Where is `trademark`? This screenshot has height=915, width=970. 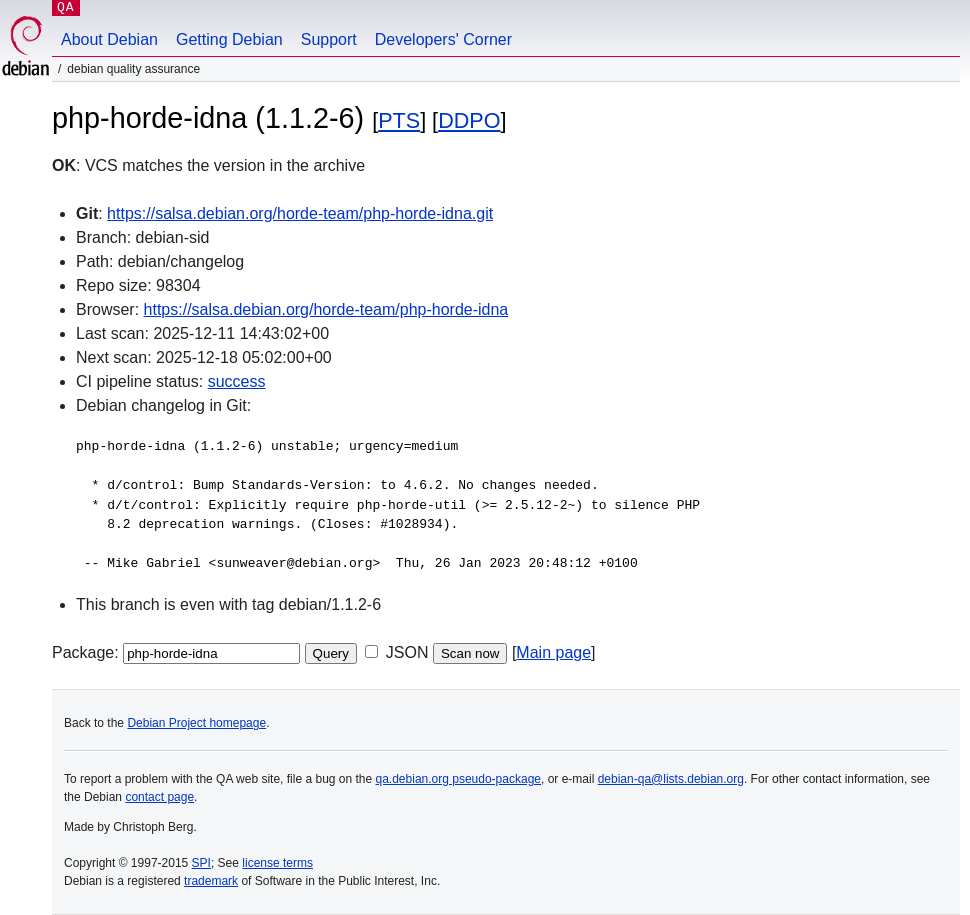
trademark is located at coordinates (211, 881).